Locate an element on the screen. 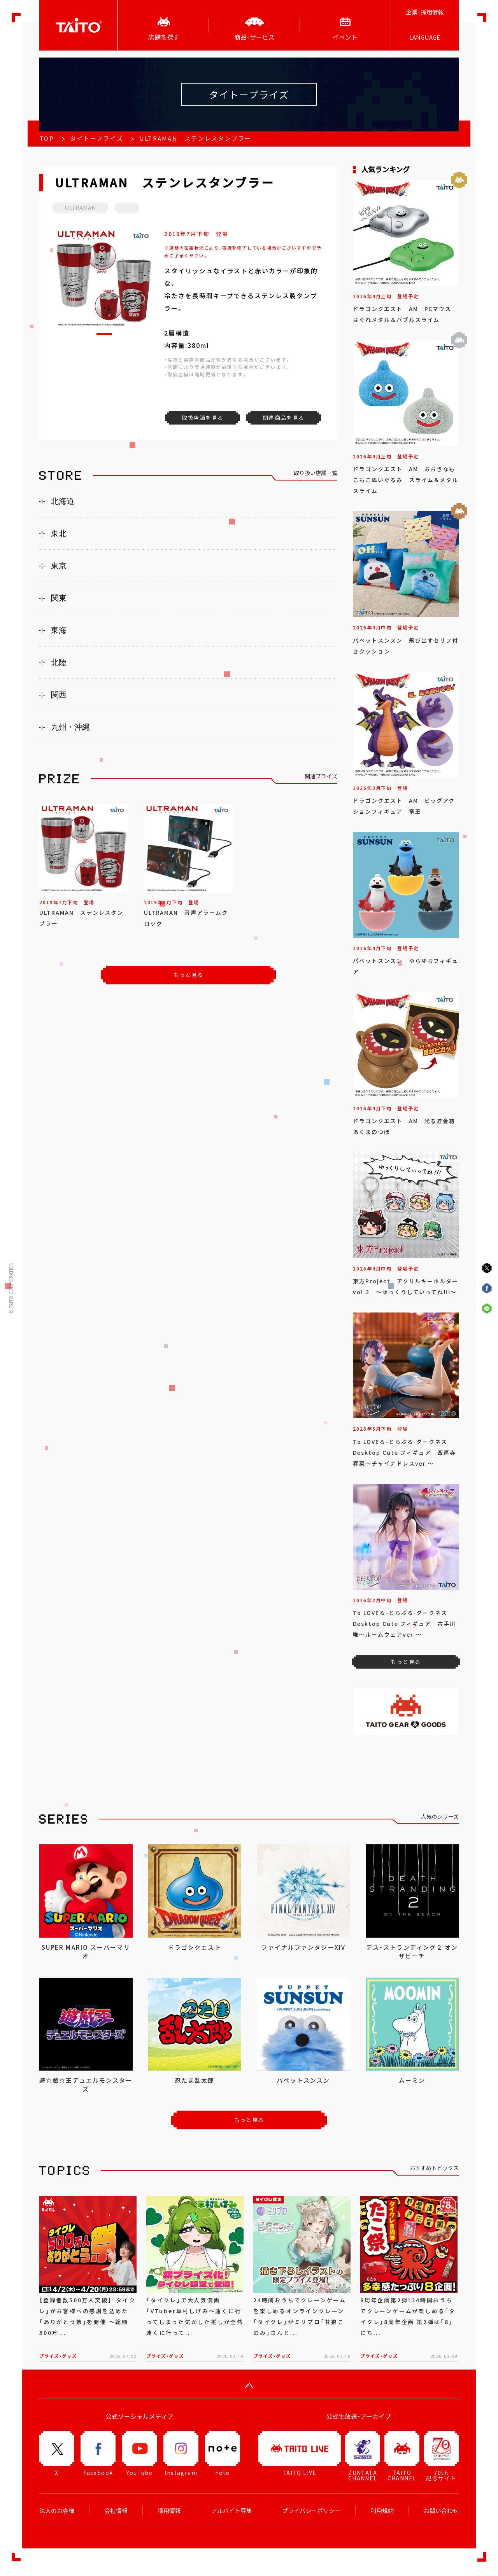  会社情報 is located at coordinates (116, 2510).